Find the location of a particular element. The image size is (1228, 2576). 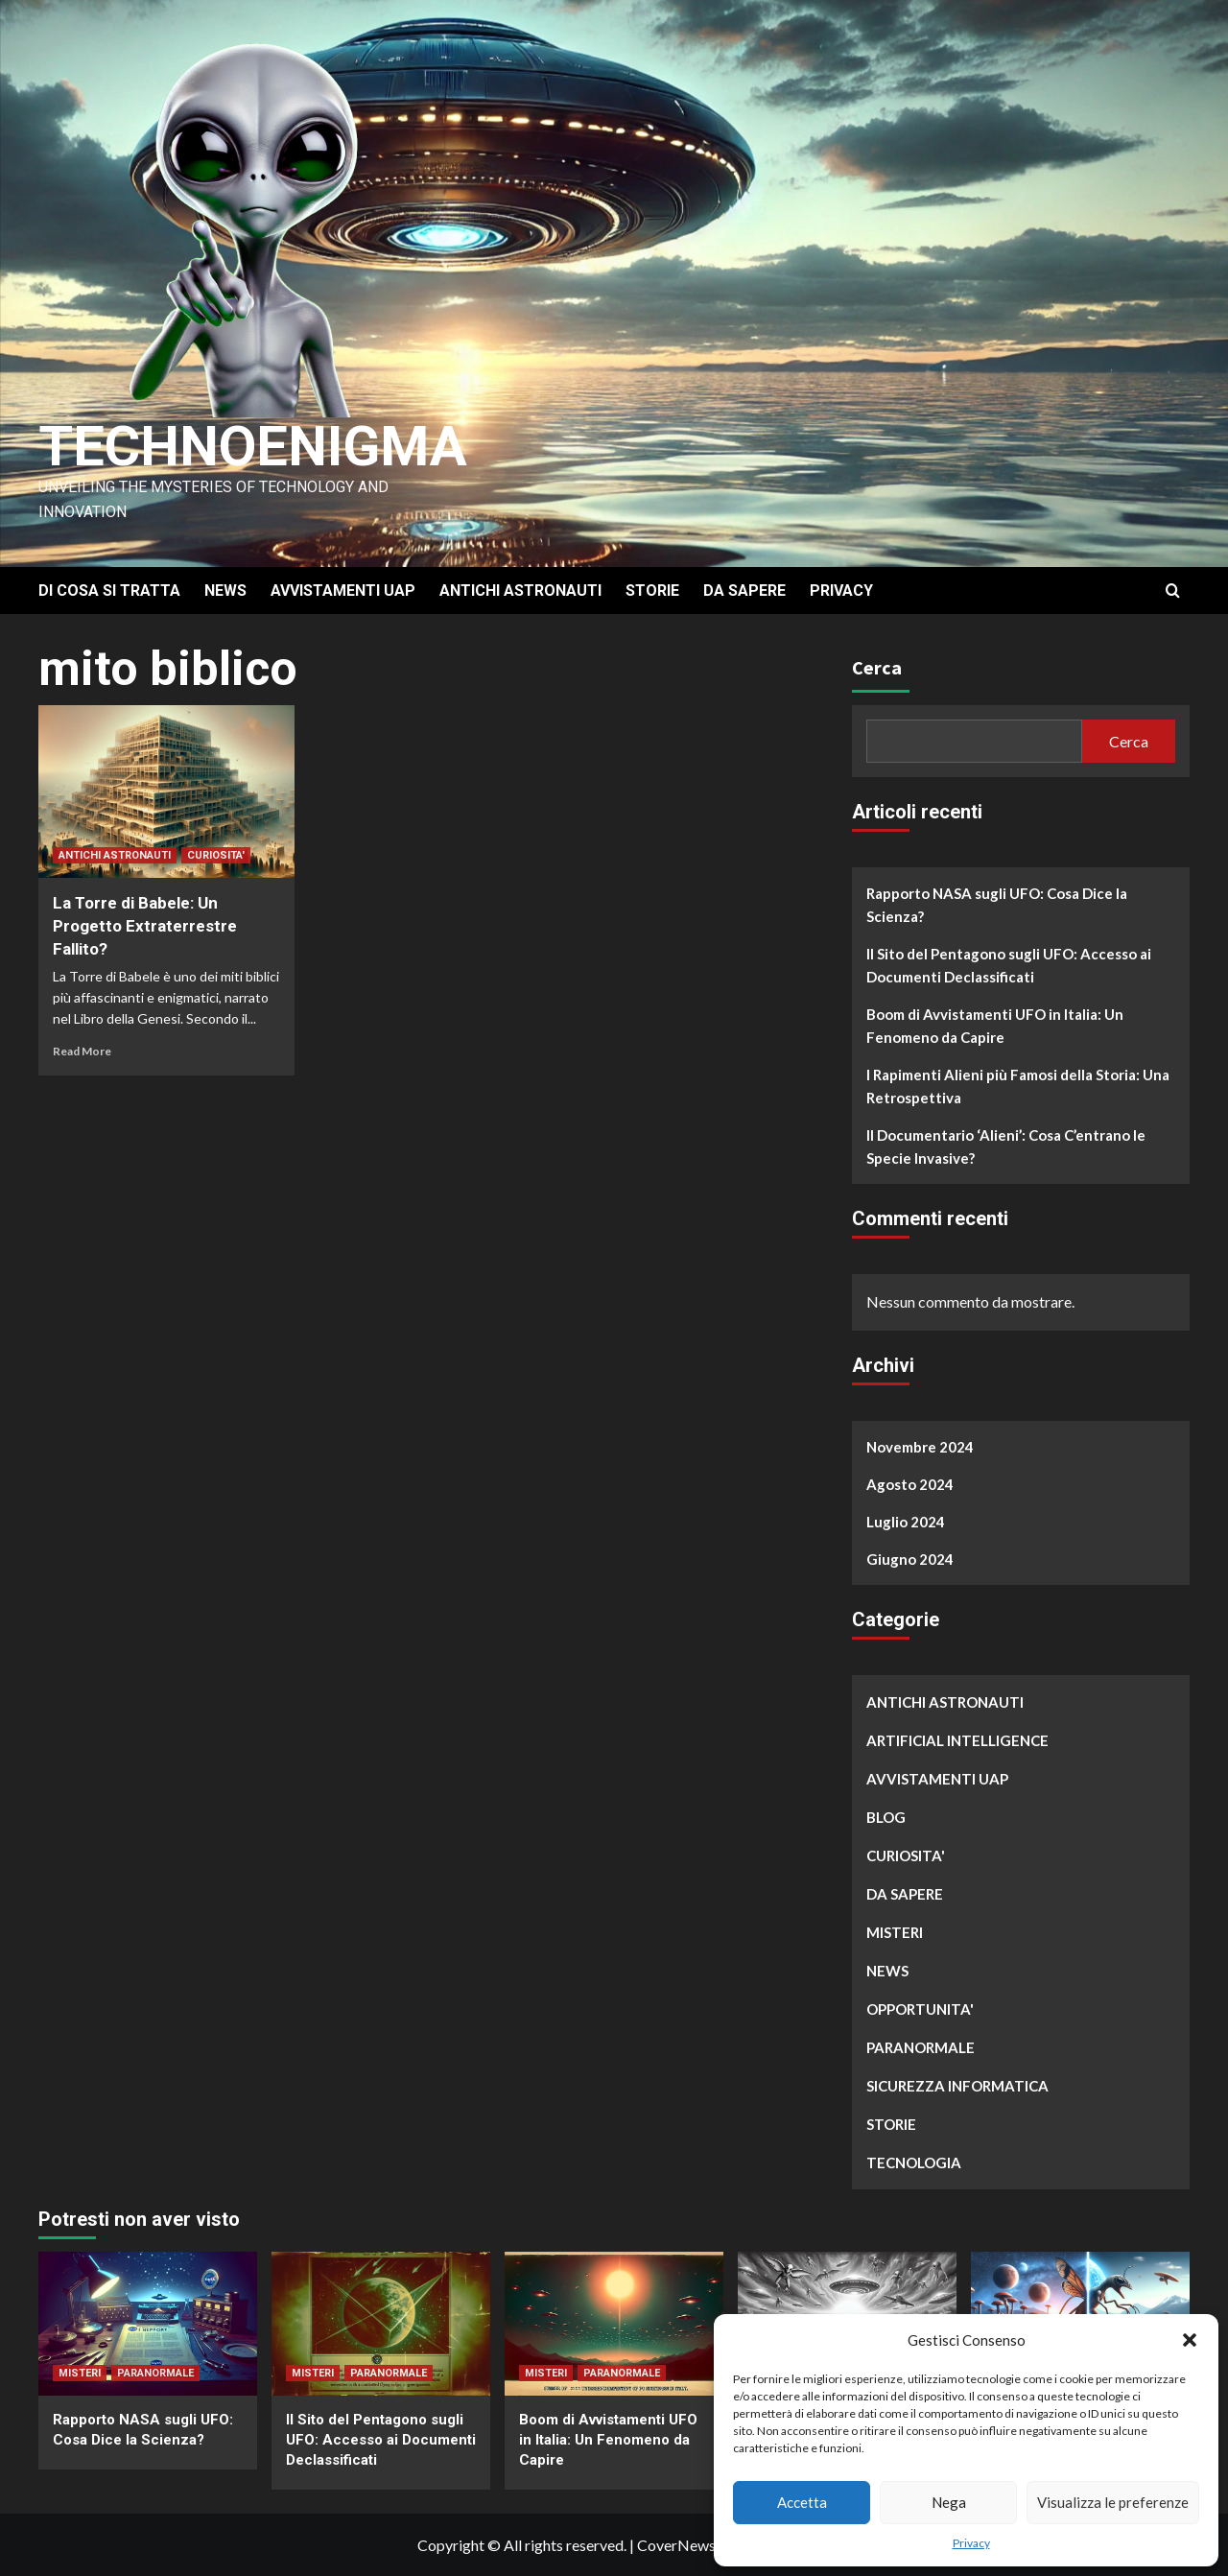

DA SAPERE is located at coordinates (744, 590).